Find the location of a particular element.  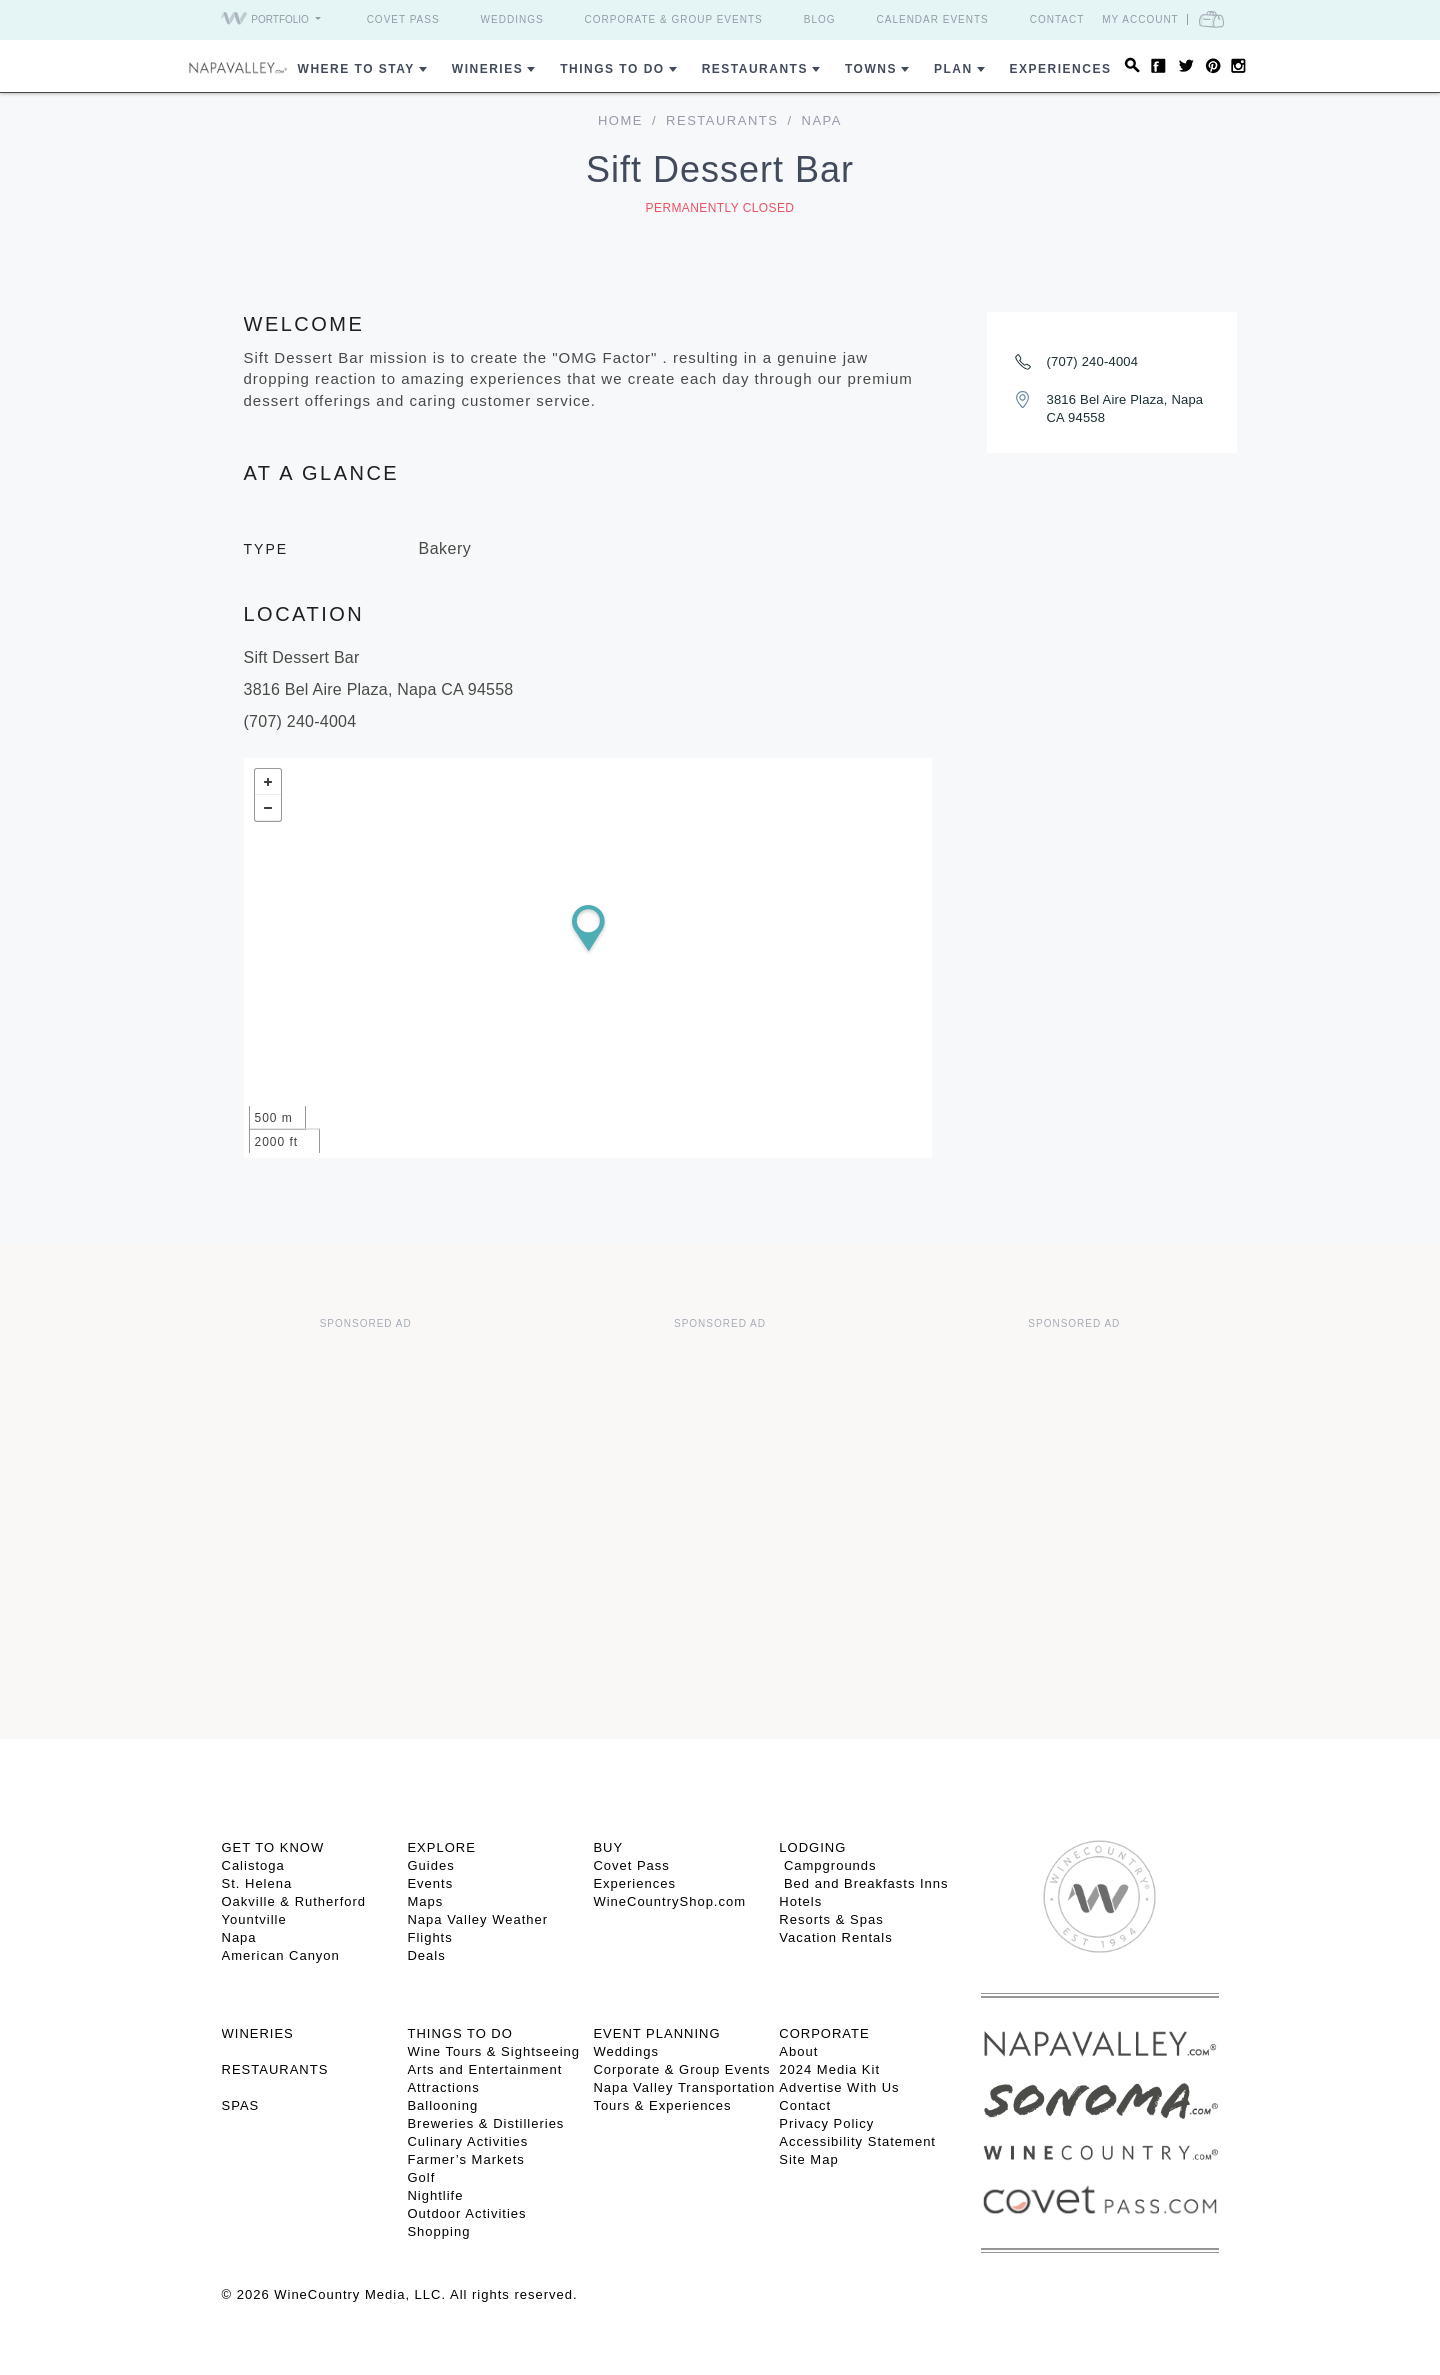

Culinary Activities is located at coordinates (467, 2141).